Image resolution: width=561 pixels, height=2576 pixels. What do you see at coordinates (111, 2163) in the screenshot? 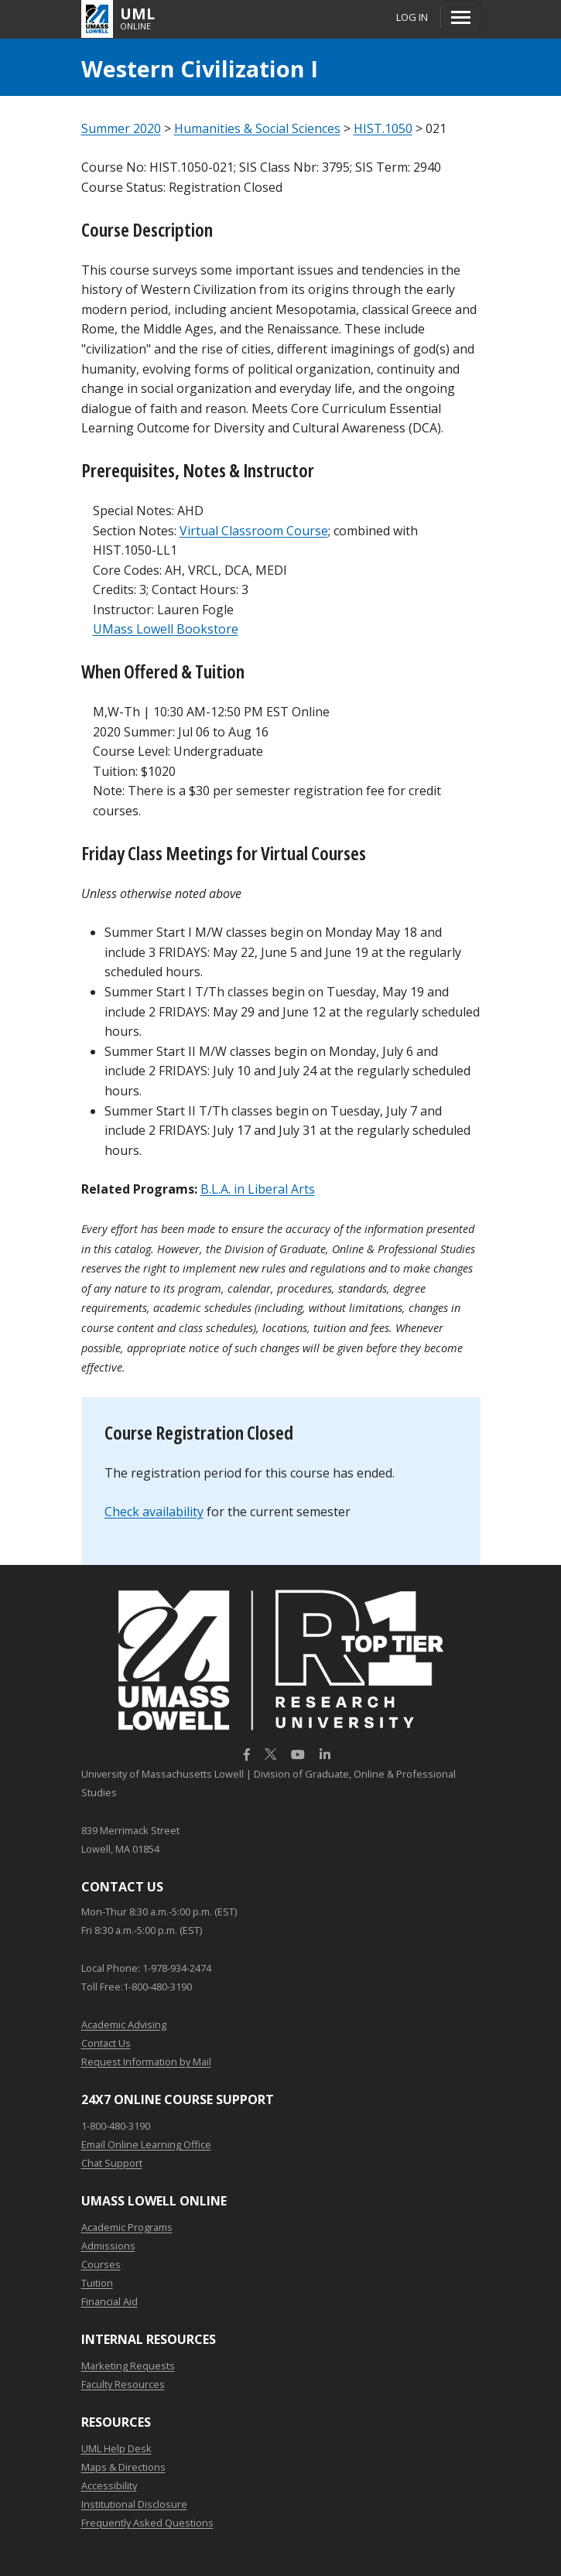
I see `Chat Support` at bounding box center [111, 2163].